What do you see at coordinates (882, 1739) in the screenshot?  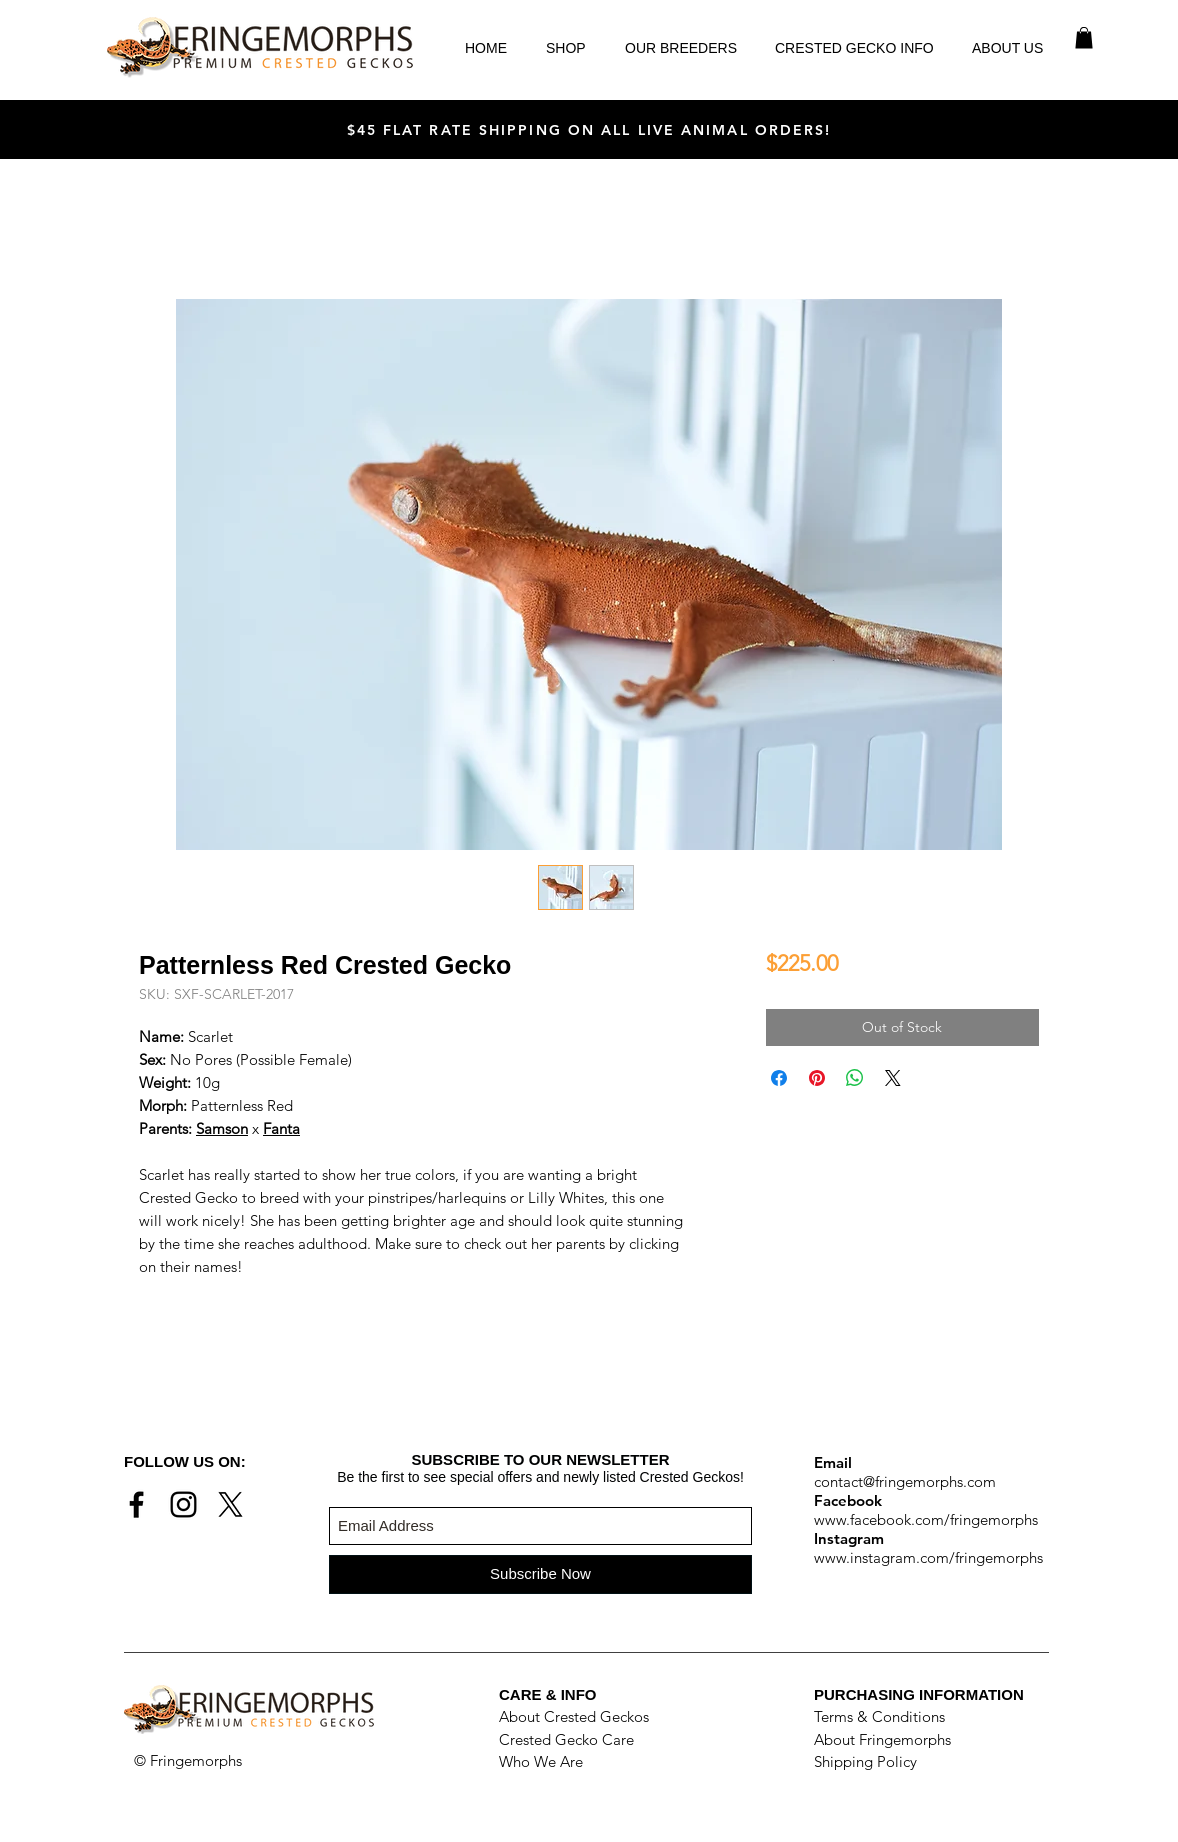 I see `About Fringemorphs` at bounding box center [882, 1739].